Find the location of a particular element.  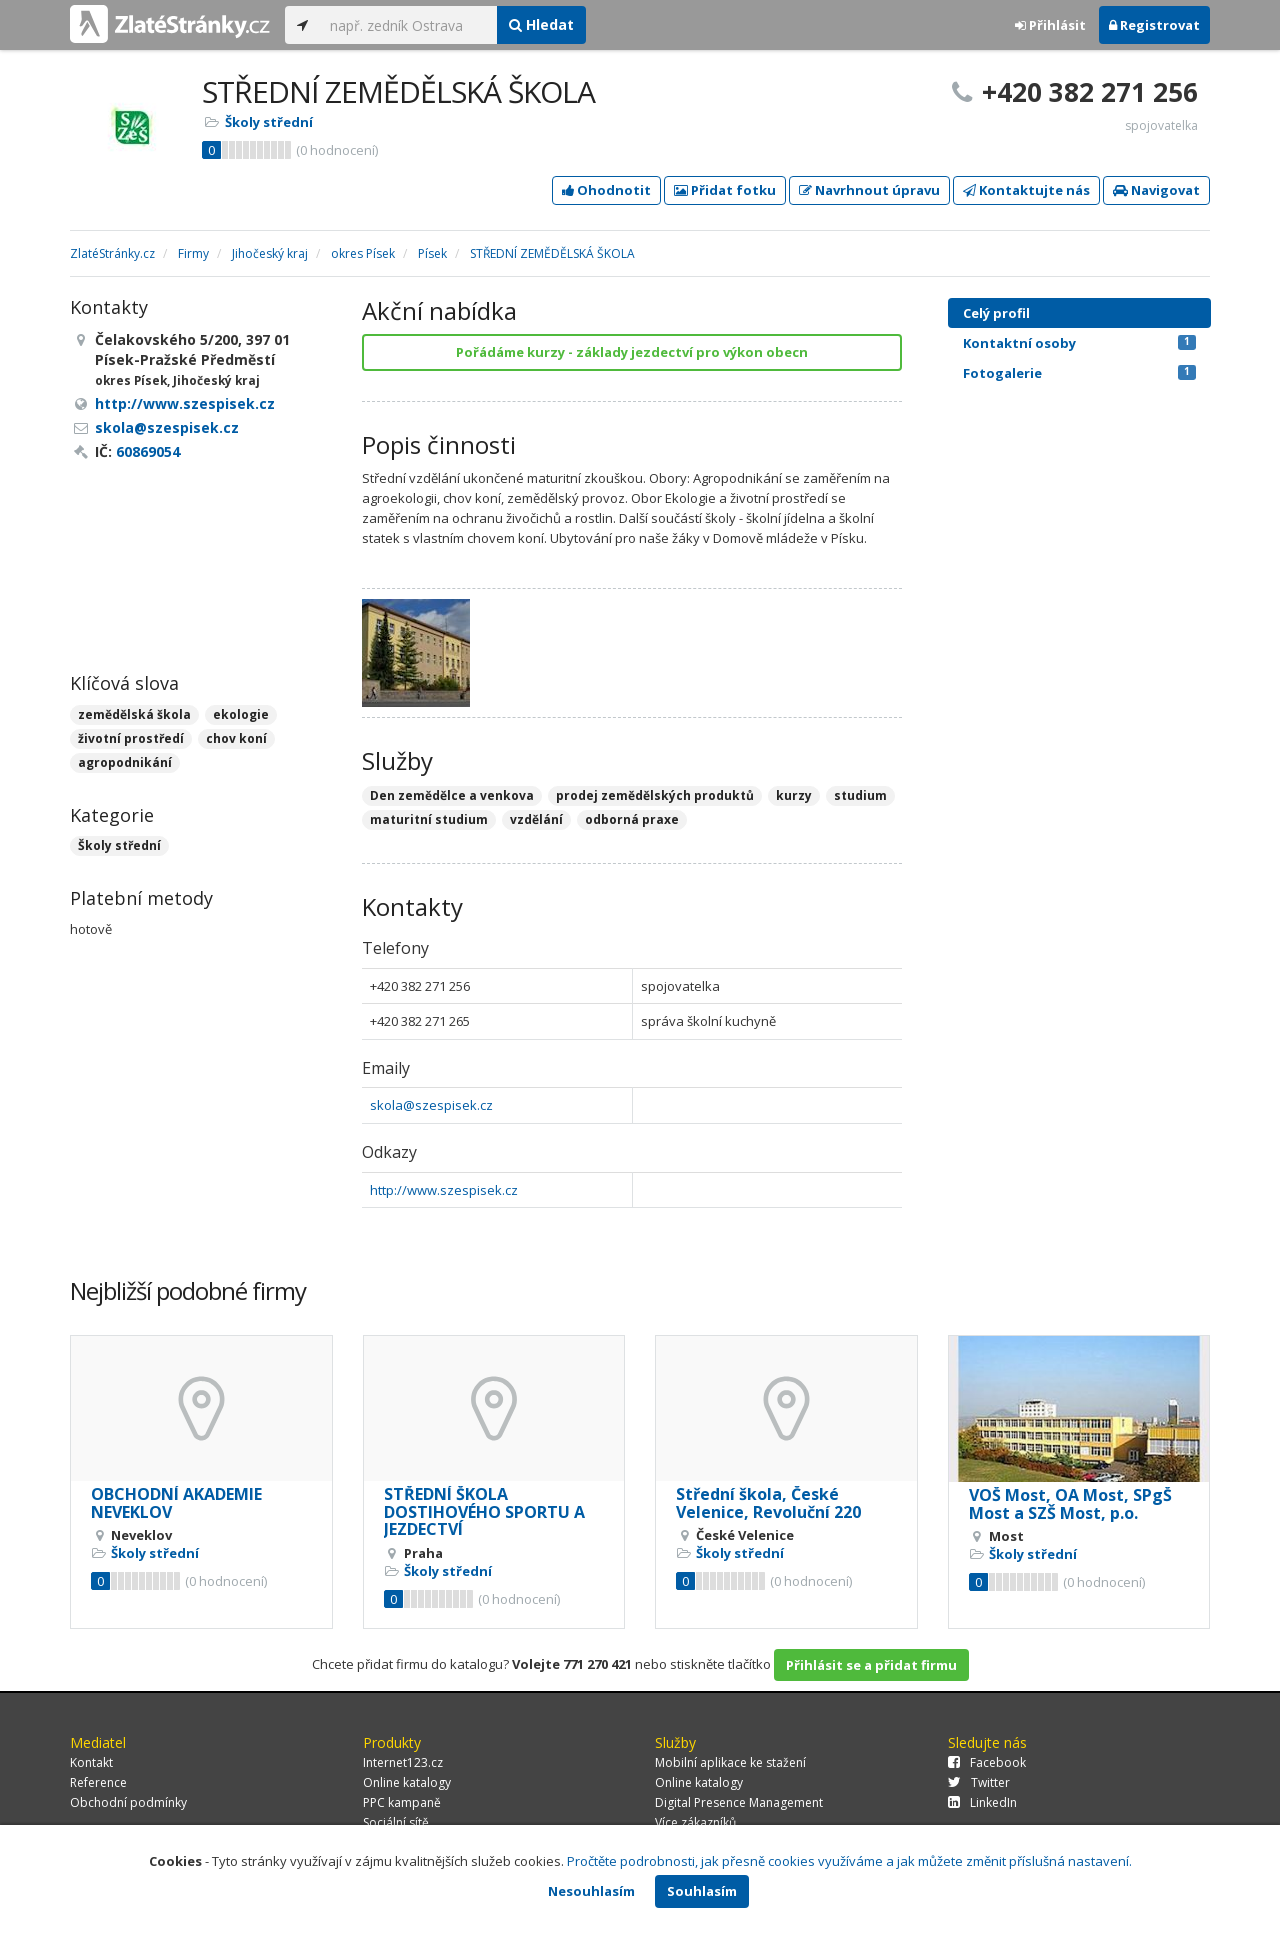

Internet123.cz is located at coordinates (403, 1762).